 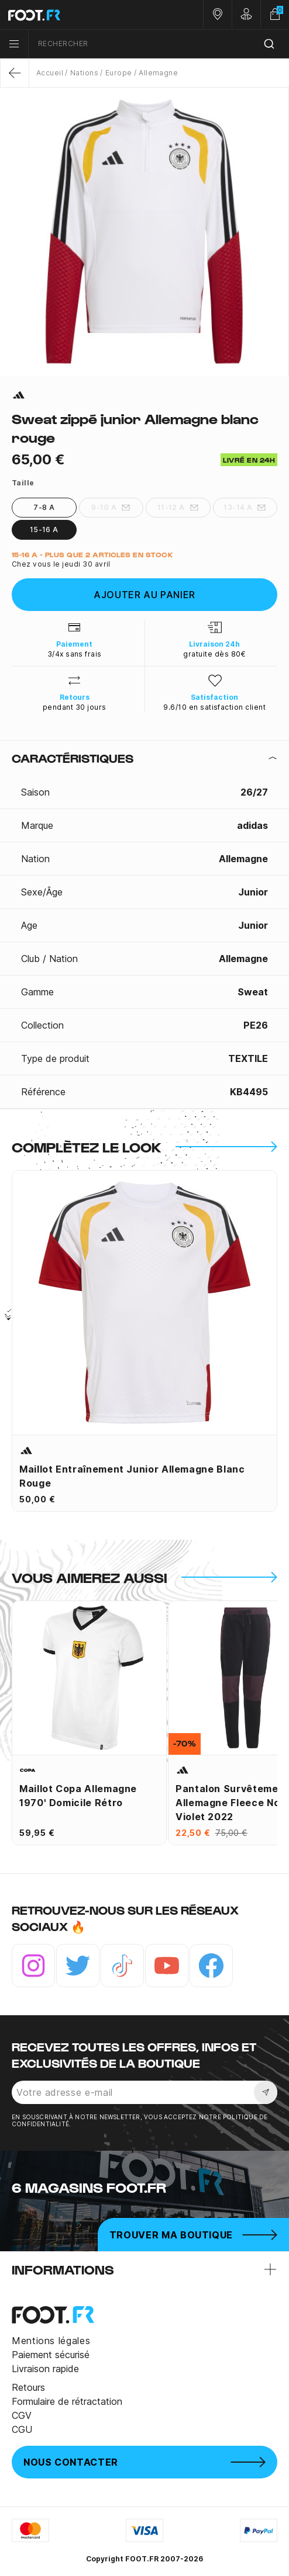 What do you see at coordinates (178, 507) in the screenshot?
I see `11-12 A` at bounding box center [178, 507].